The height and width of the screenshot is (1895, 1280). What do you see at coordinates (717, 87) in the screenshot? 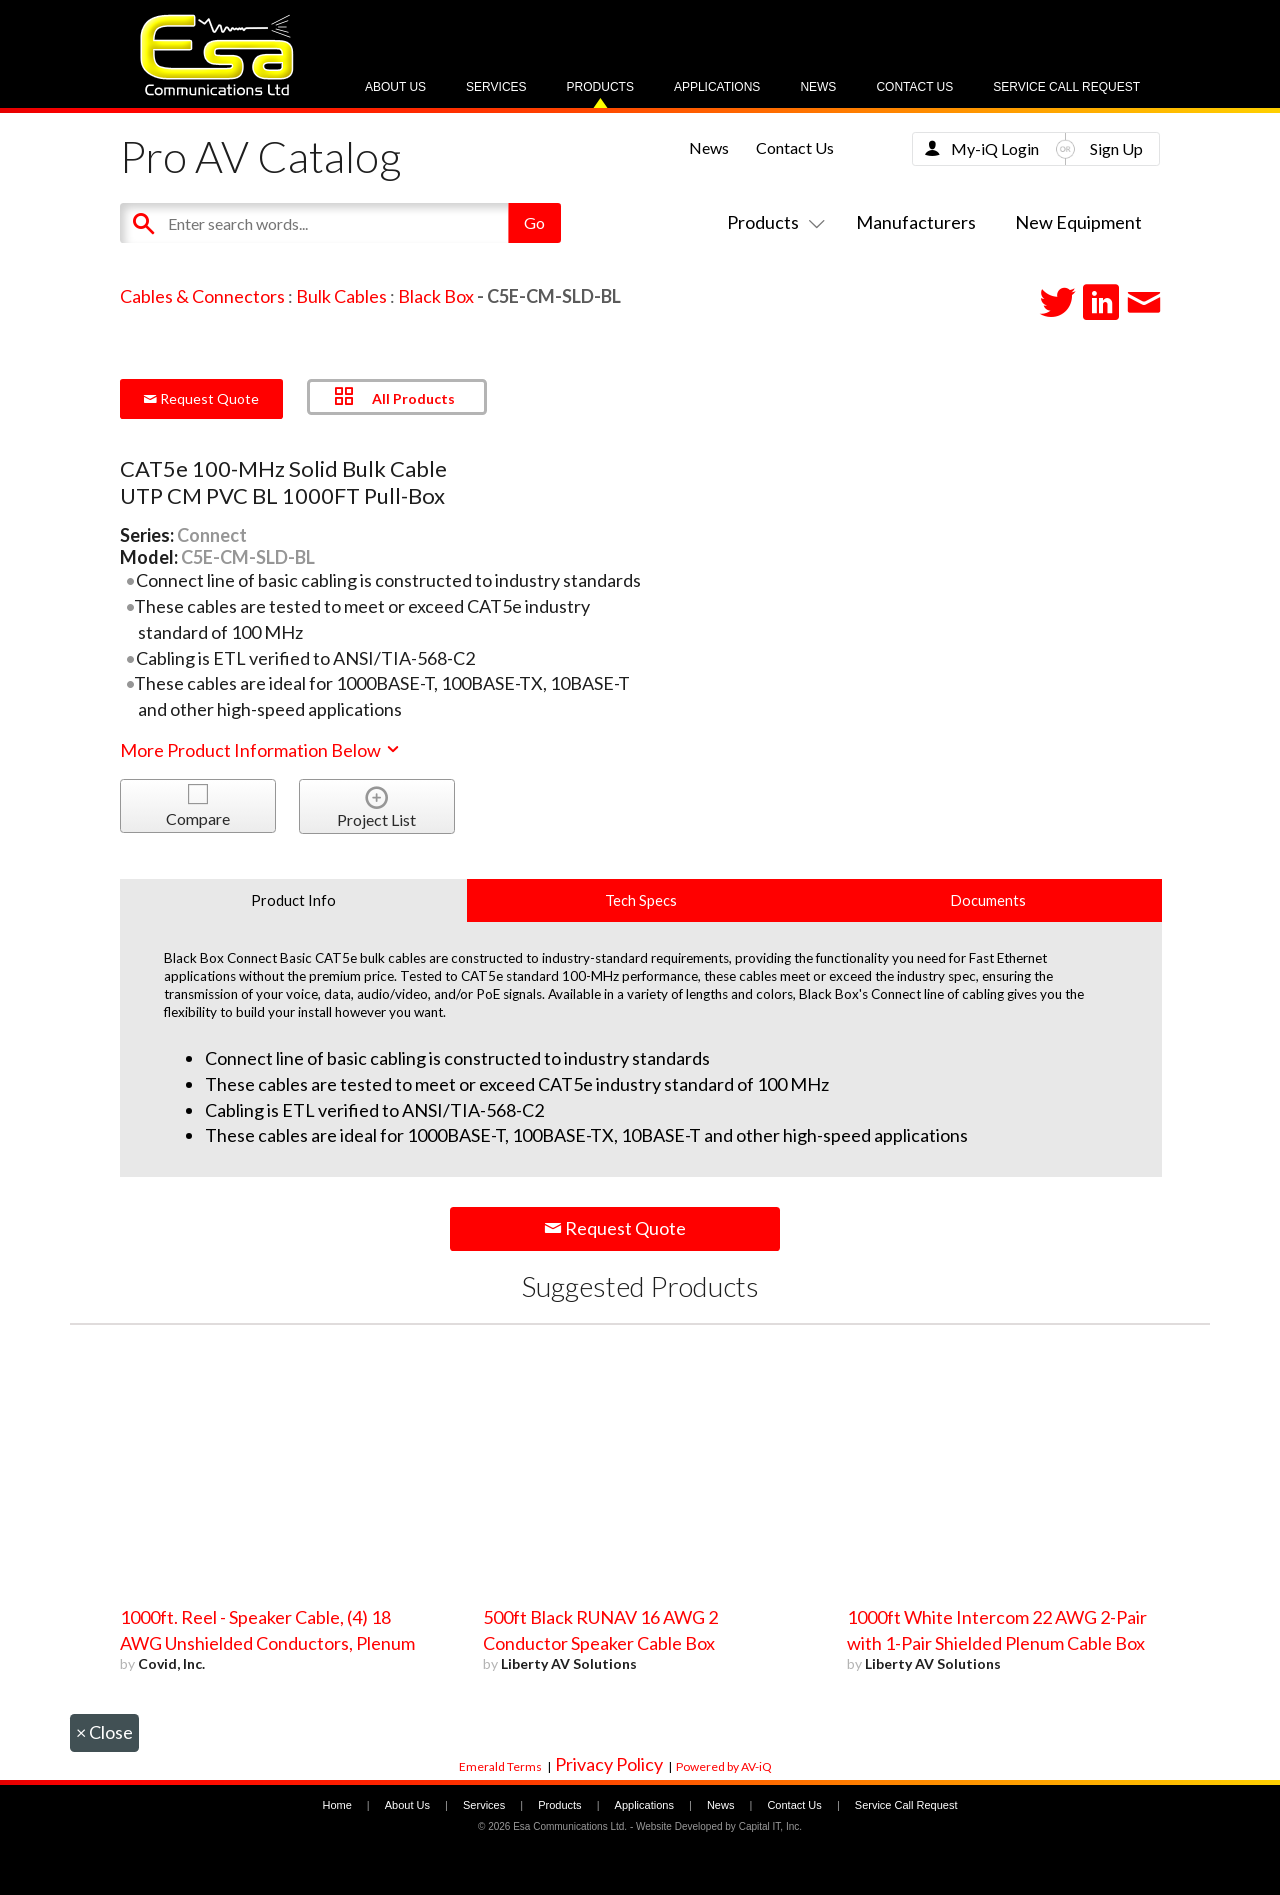
I see `Applications` at bounding box center [717, 87].